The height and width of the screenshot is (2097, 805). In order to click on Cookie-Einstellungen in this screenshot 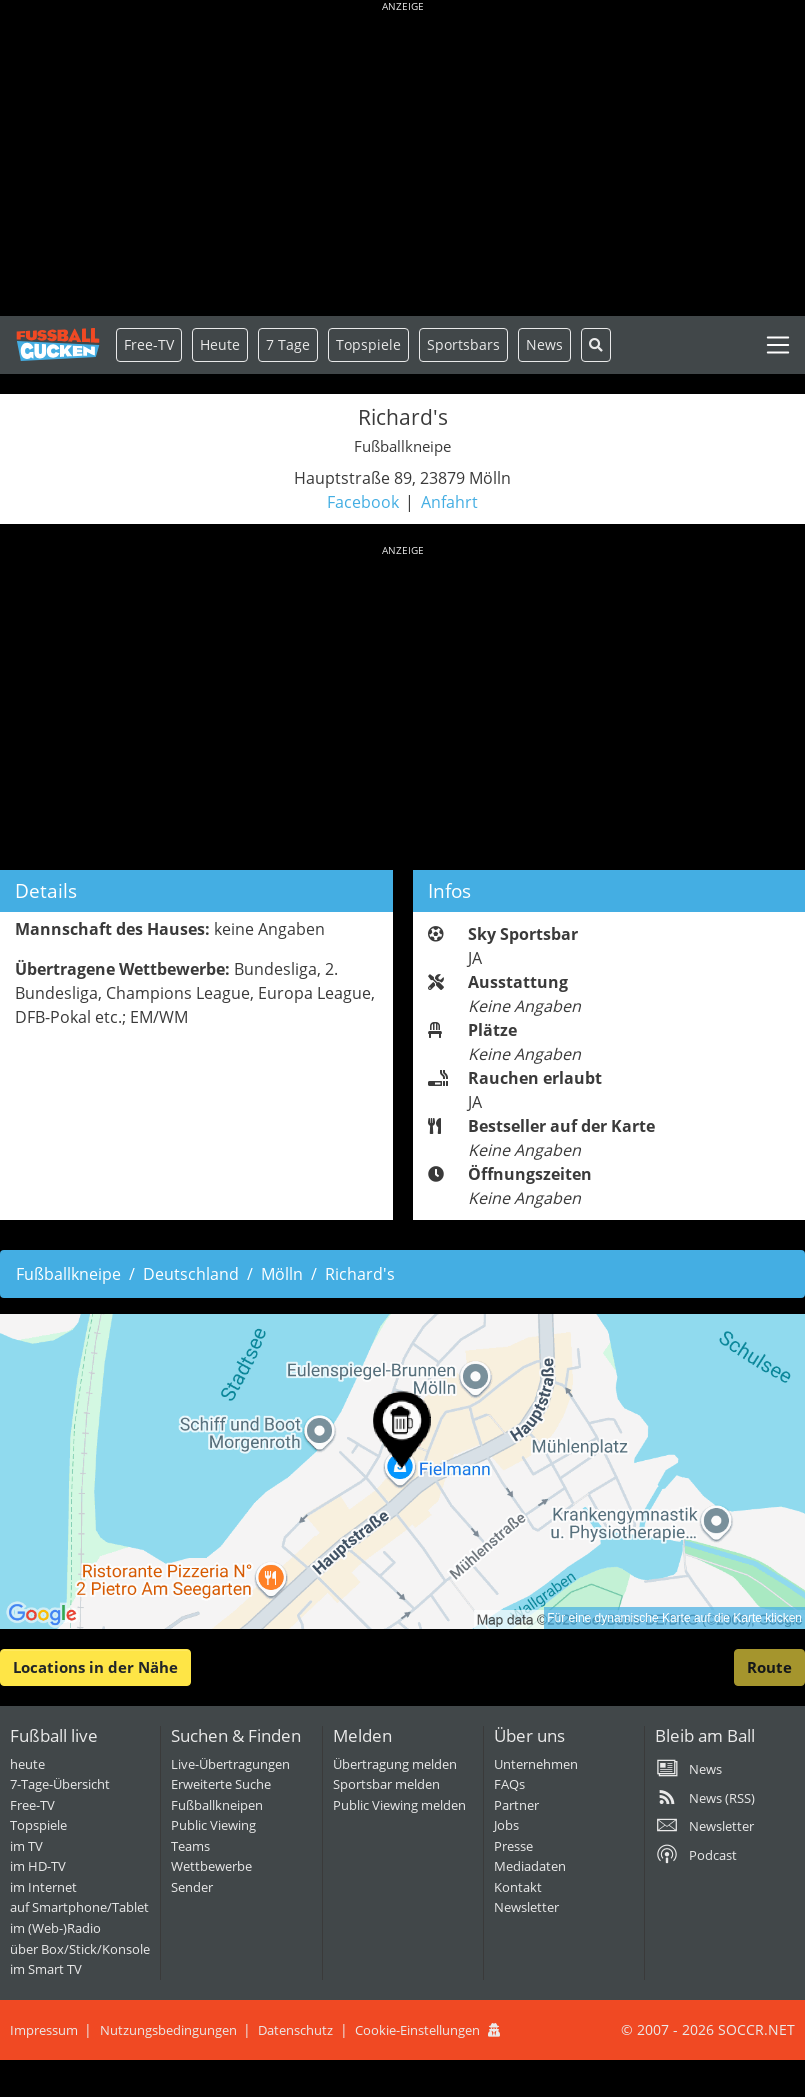, I will do `click(417, 2030)`.